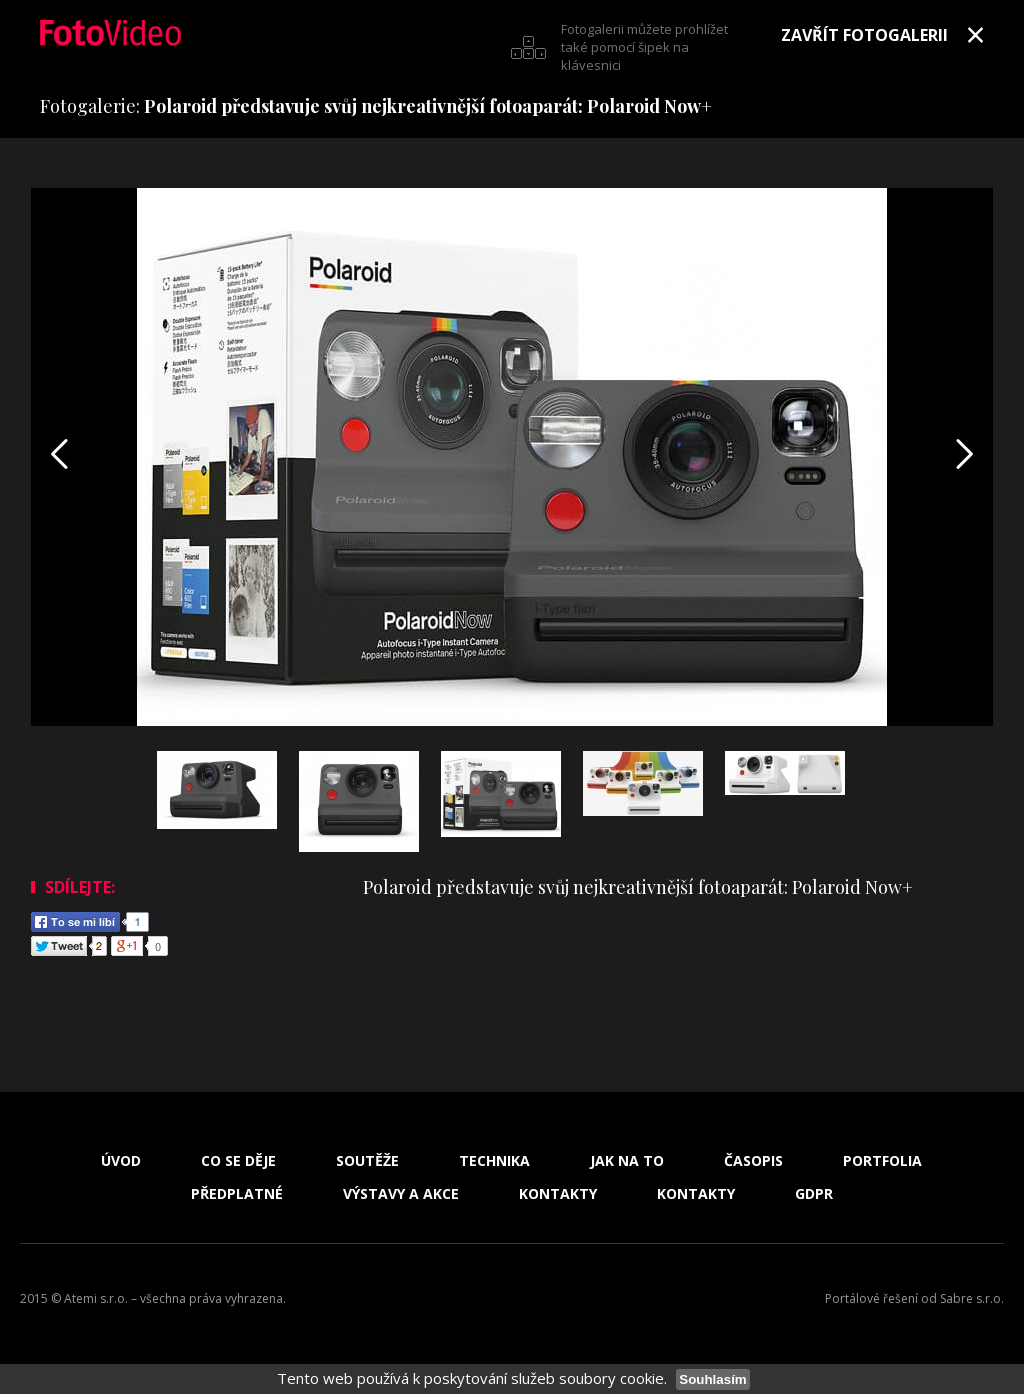 The height and width of the screenshot is (1394, 1024). What do you see at coordinates (712, 1379) in the screenshot?
I see `Souhlasím` at bounding box center [712, 1379].